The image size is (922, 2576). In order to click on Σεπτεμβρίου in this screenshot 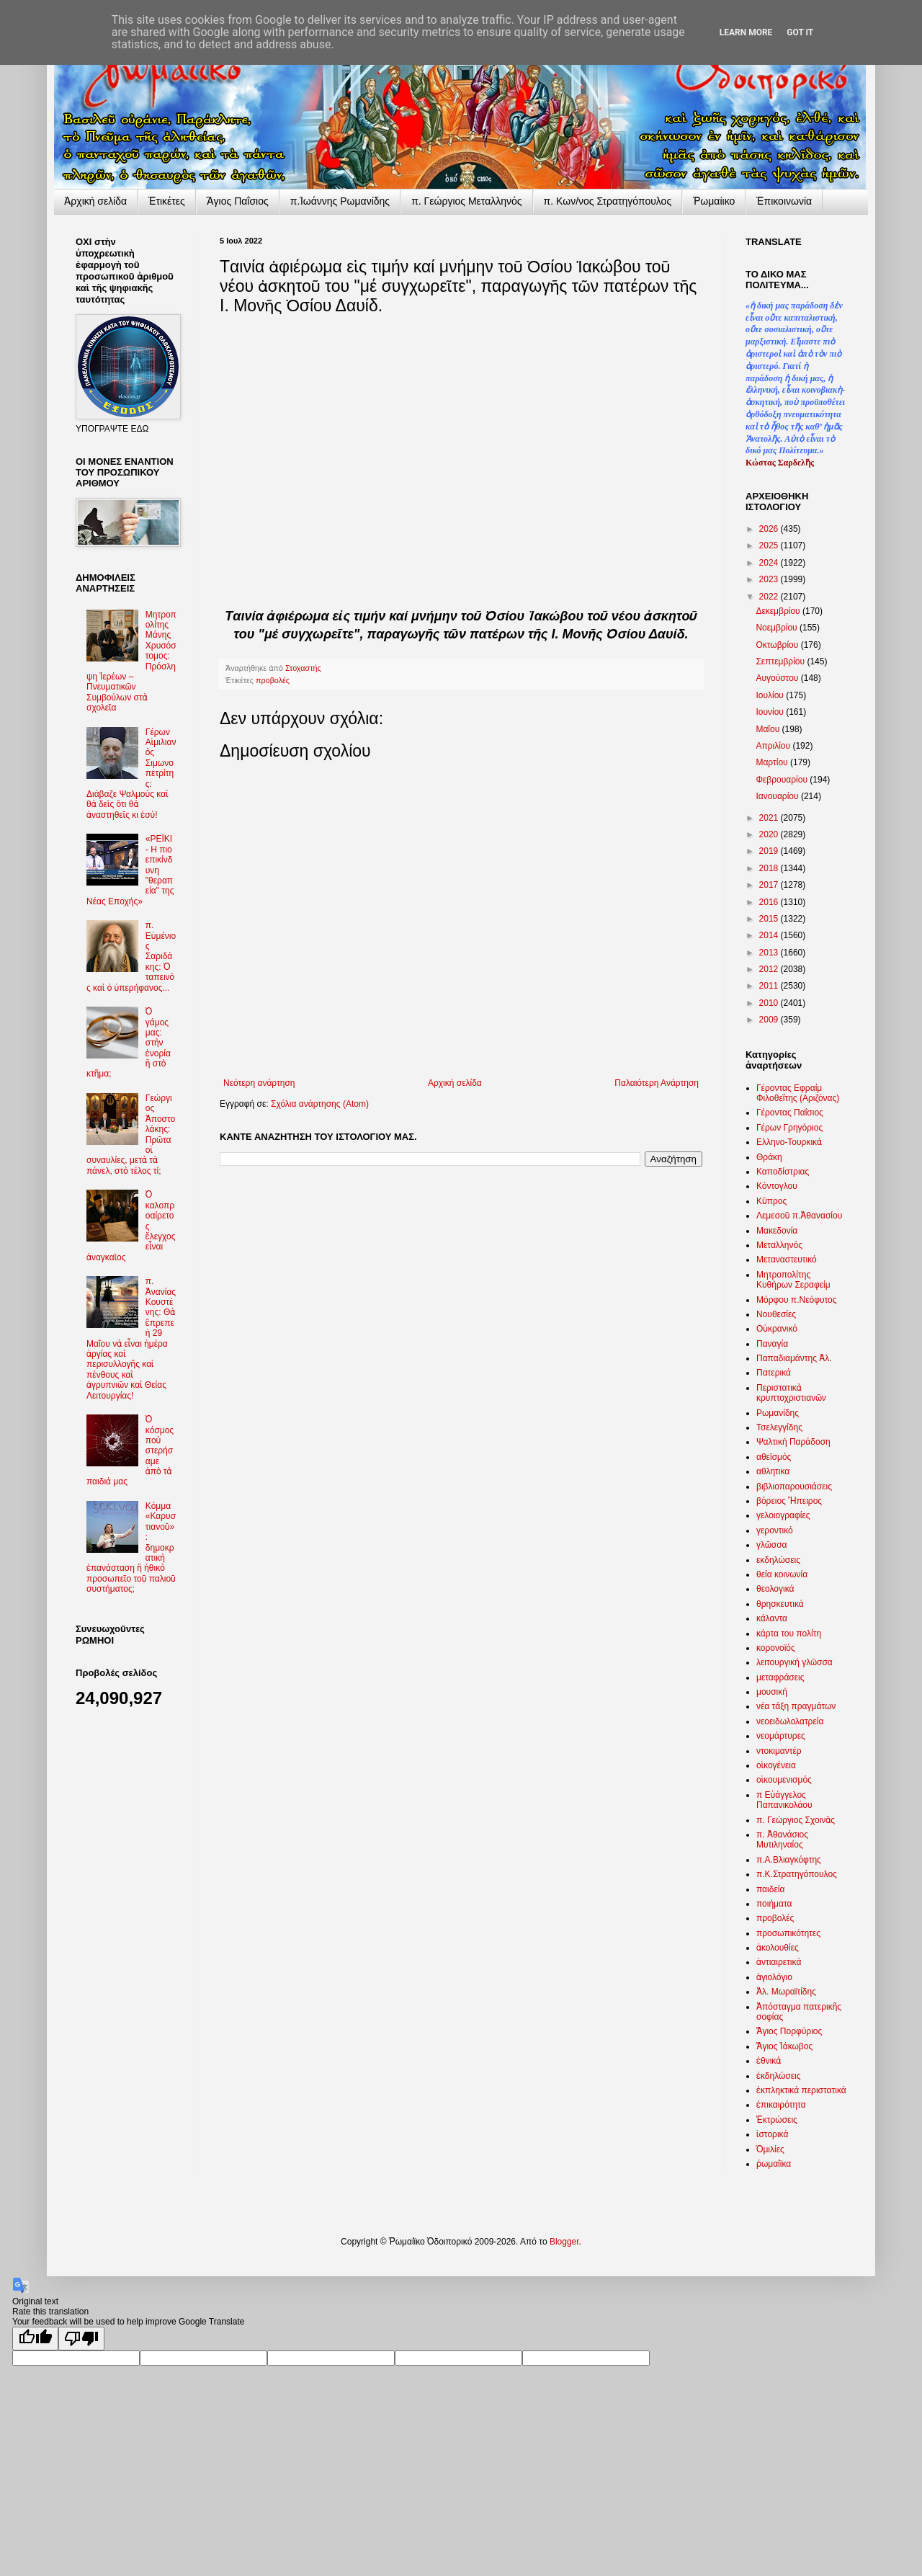, I will do `click(781, 661)`.